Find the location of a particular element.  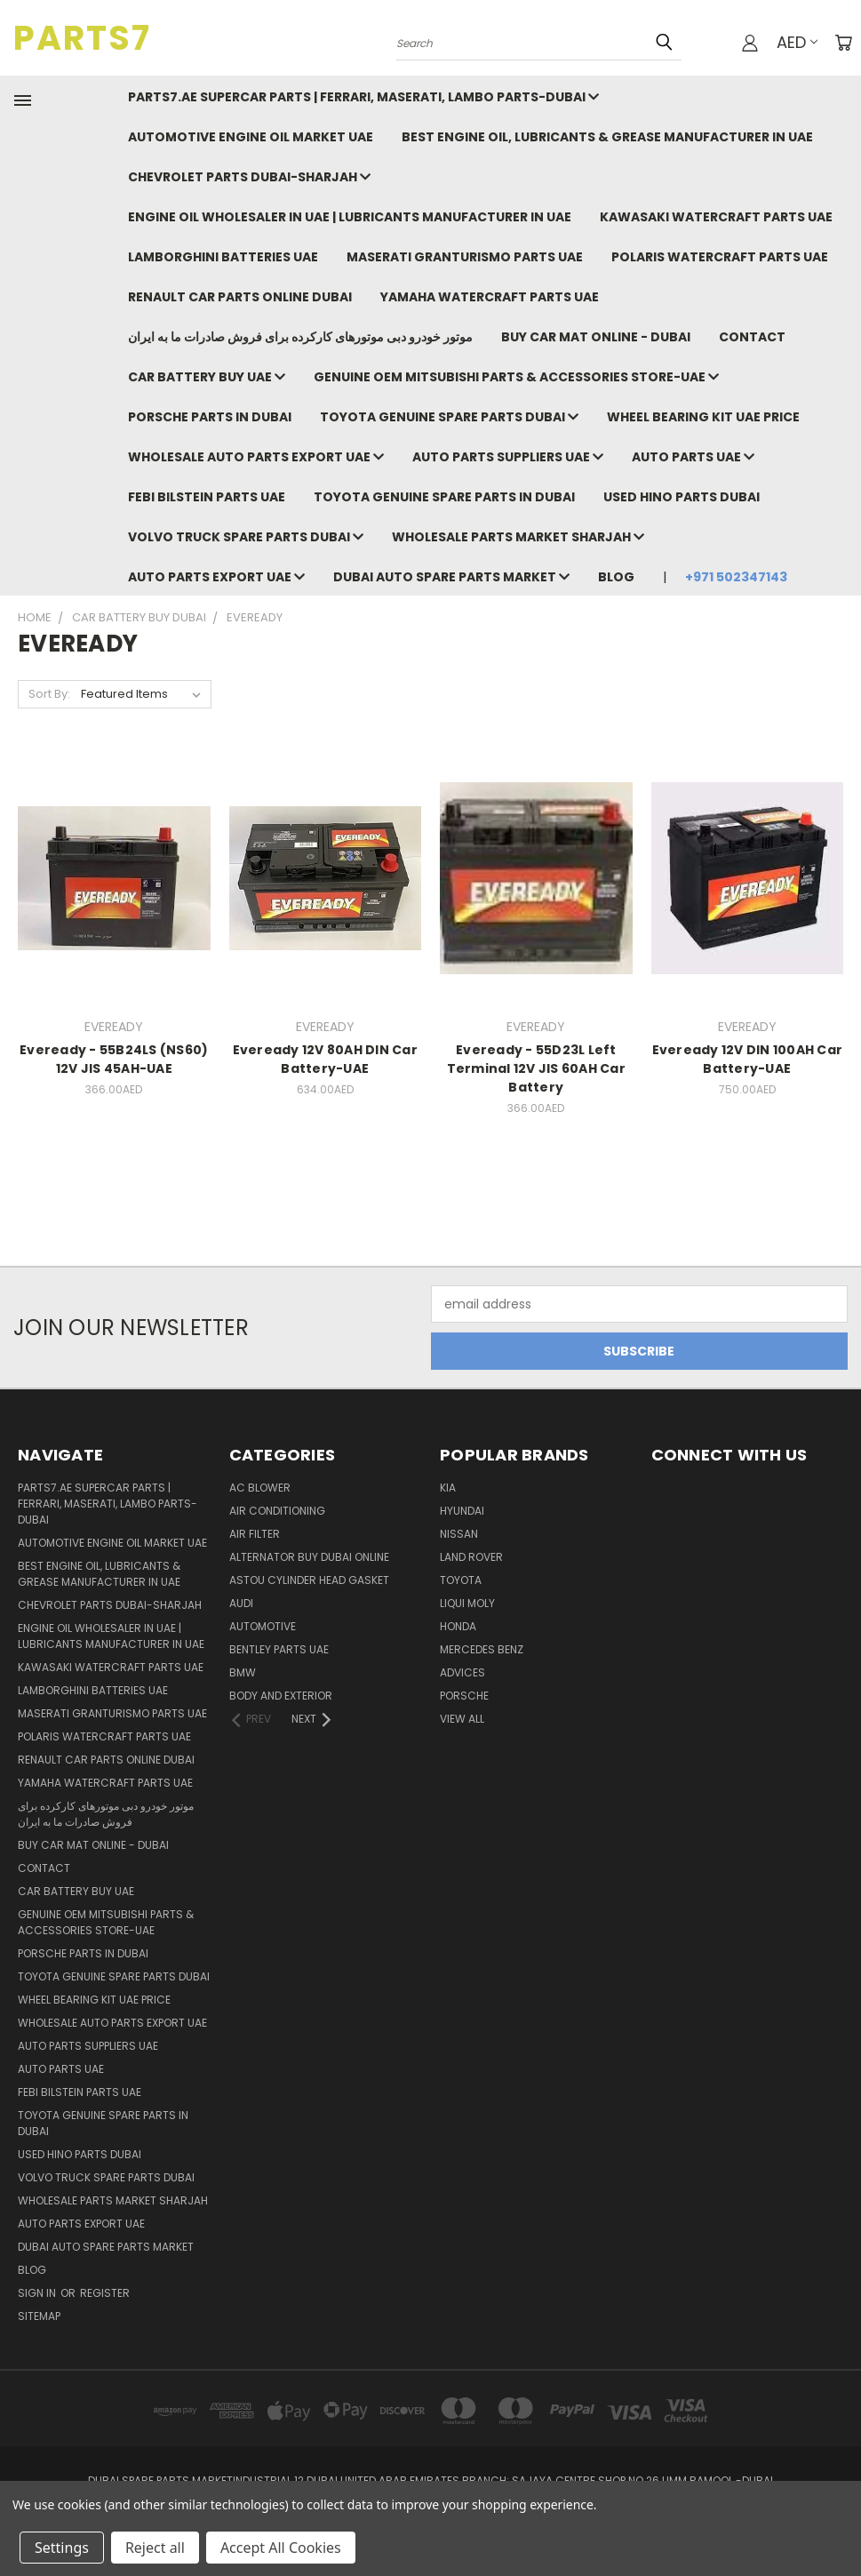

Toyota Genuine Spare Parts in Dubai is located at coordinates (444, 497).